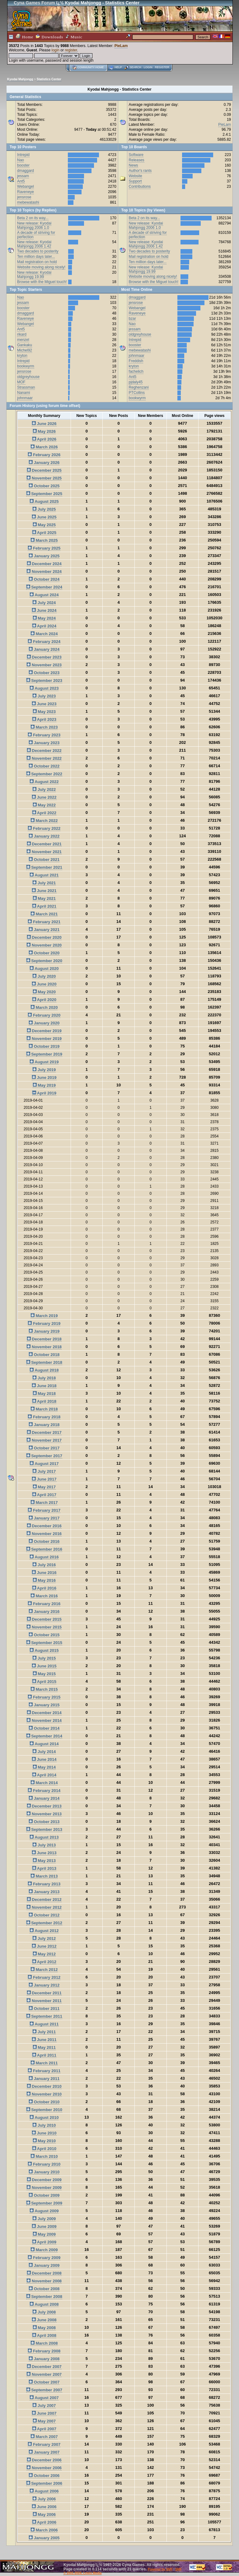  I want to click on May 2014, so click(44, 1767).